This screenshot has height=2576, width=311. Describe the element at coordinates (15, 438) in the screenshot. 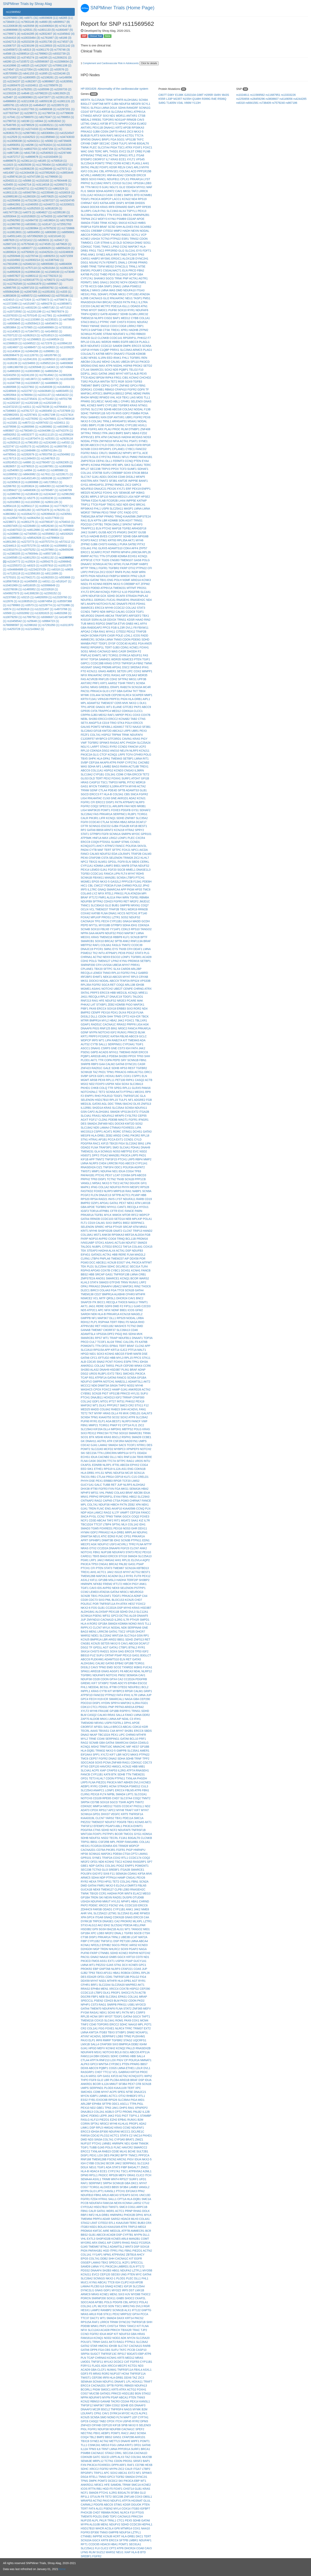

I see `rs1149222 (1)` at that location.